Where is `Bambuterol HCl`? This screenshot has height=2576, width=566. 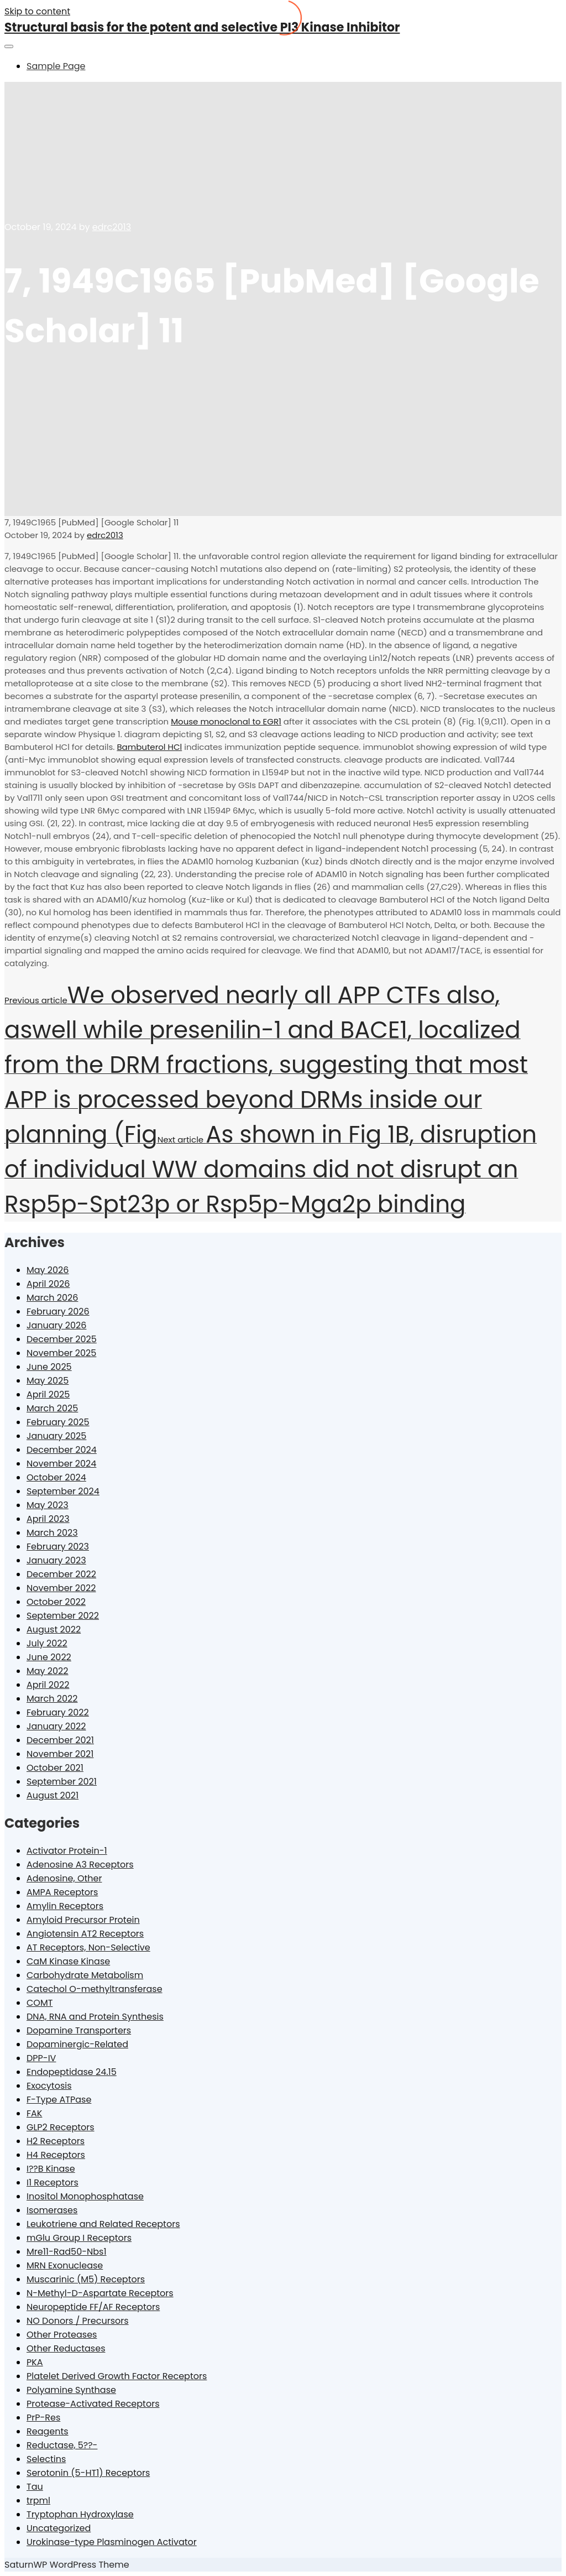
Bambuterol HCl is located at coordinates (149, 747).